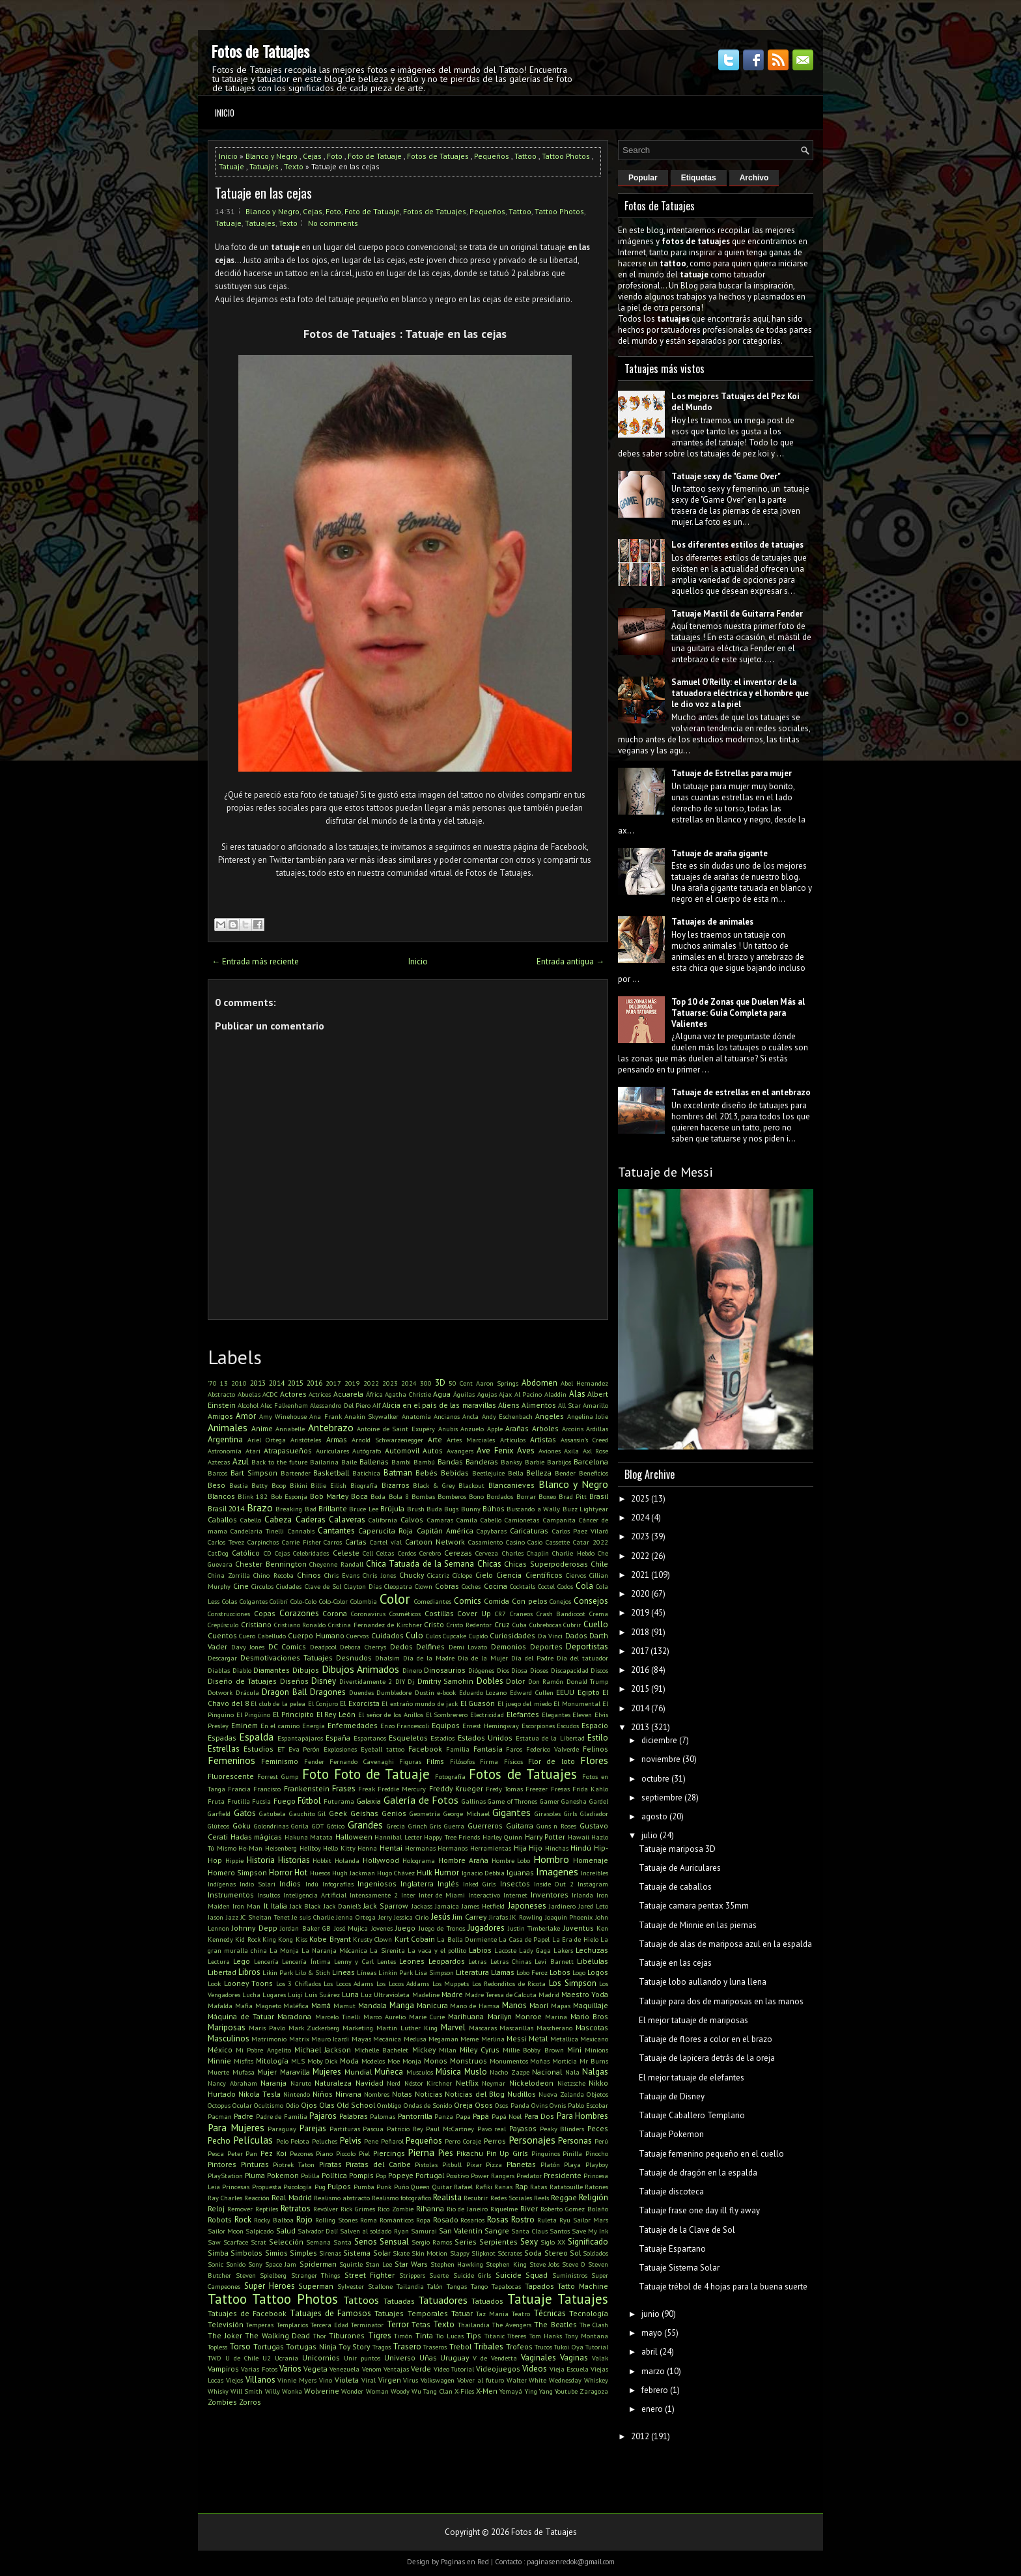 This screenshot has height=2576, width=1021. I want to click on Indígenas, so click(222, 1883).